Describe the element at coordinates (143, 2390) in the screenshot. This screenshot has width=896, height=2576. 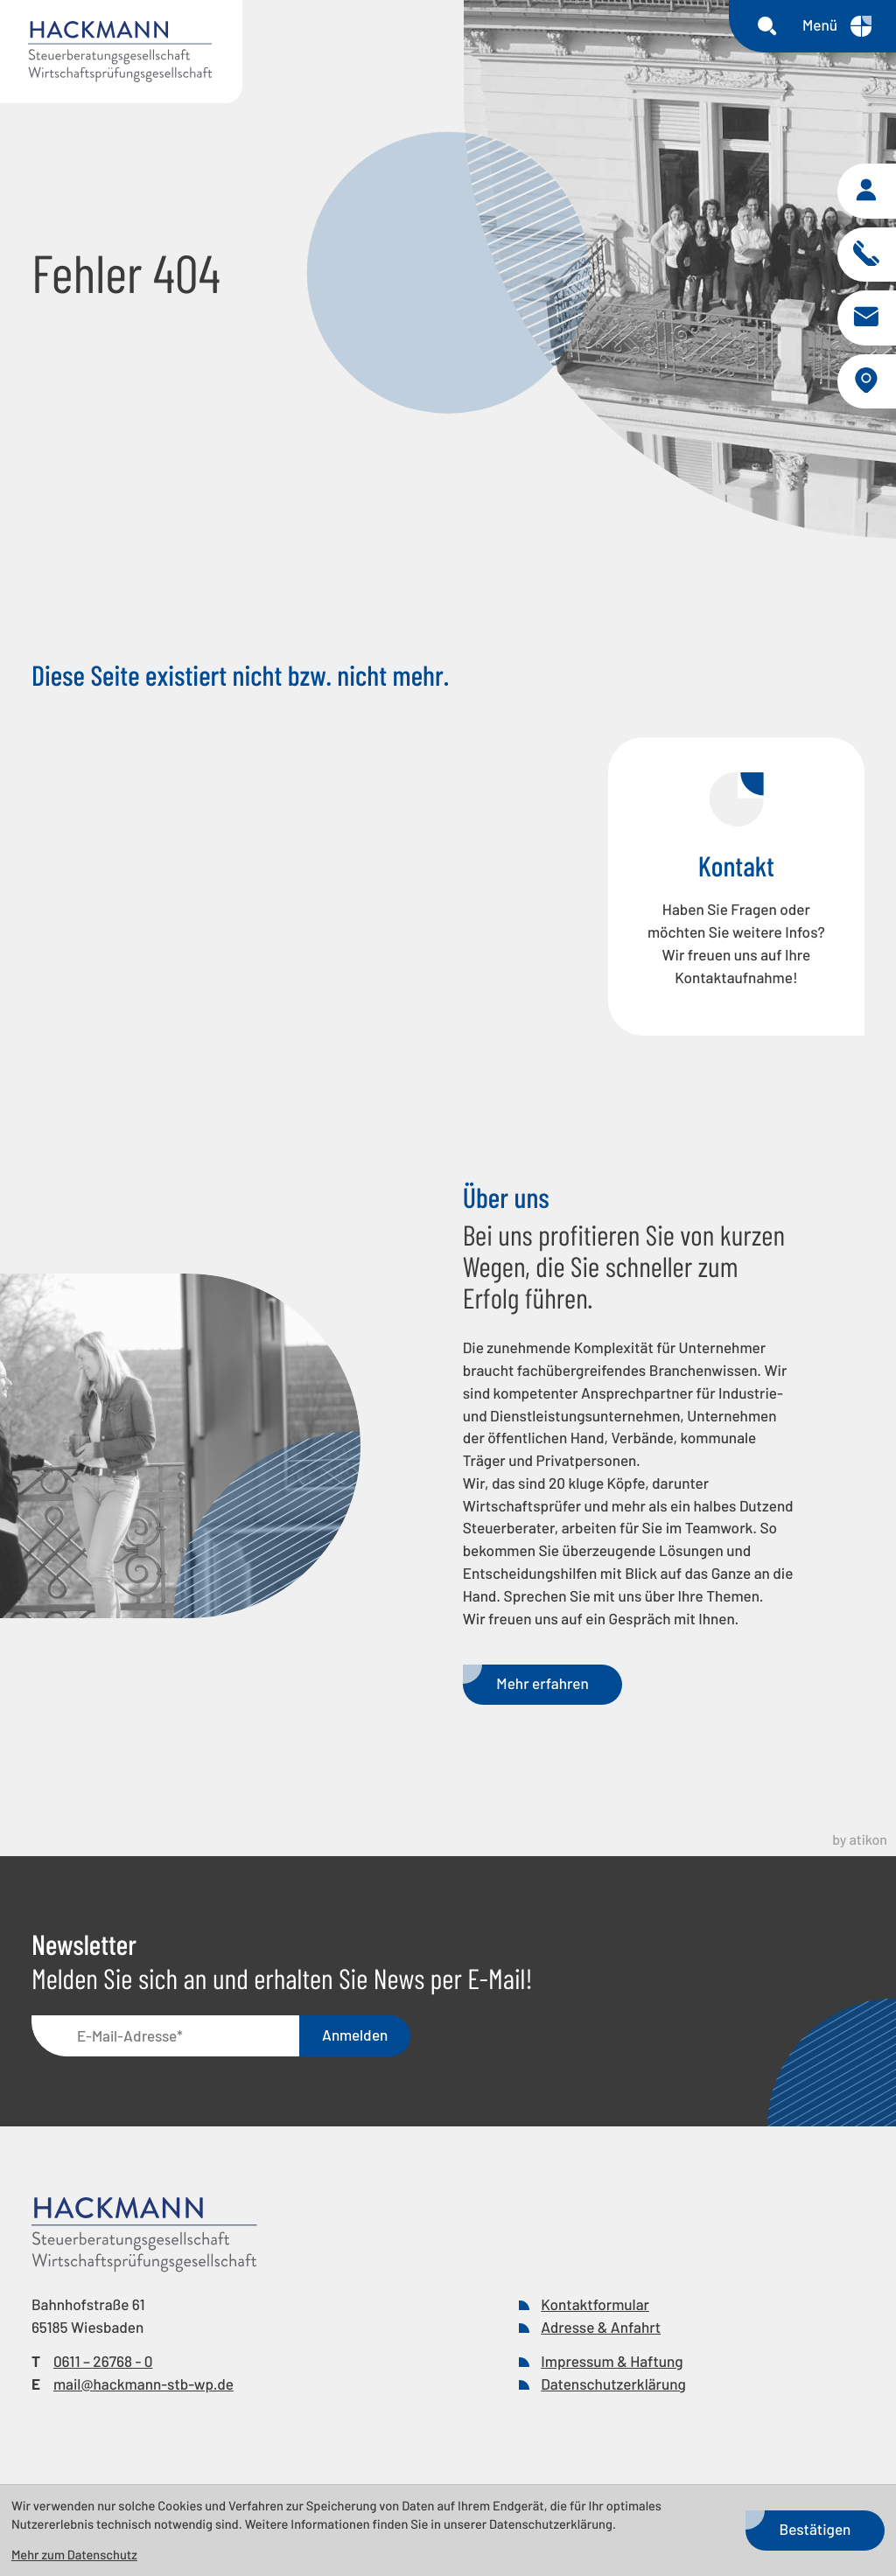
I see `mail@hackmann-stb-wp.de [E-Mail: mail@hackmann-stb-wp.de]` at that location.